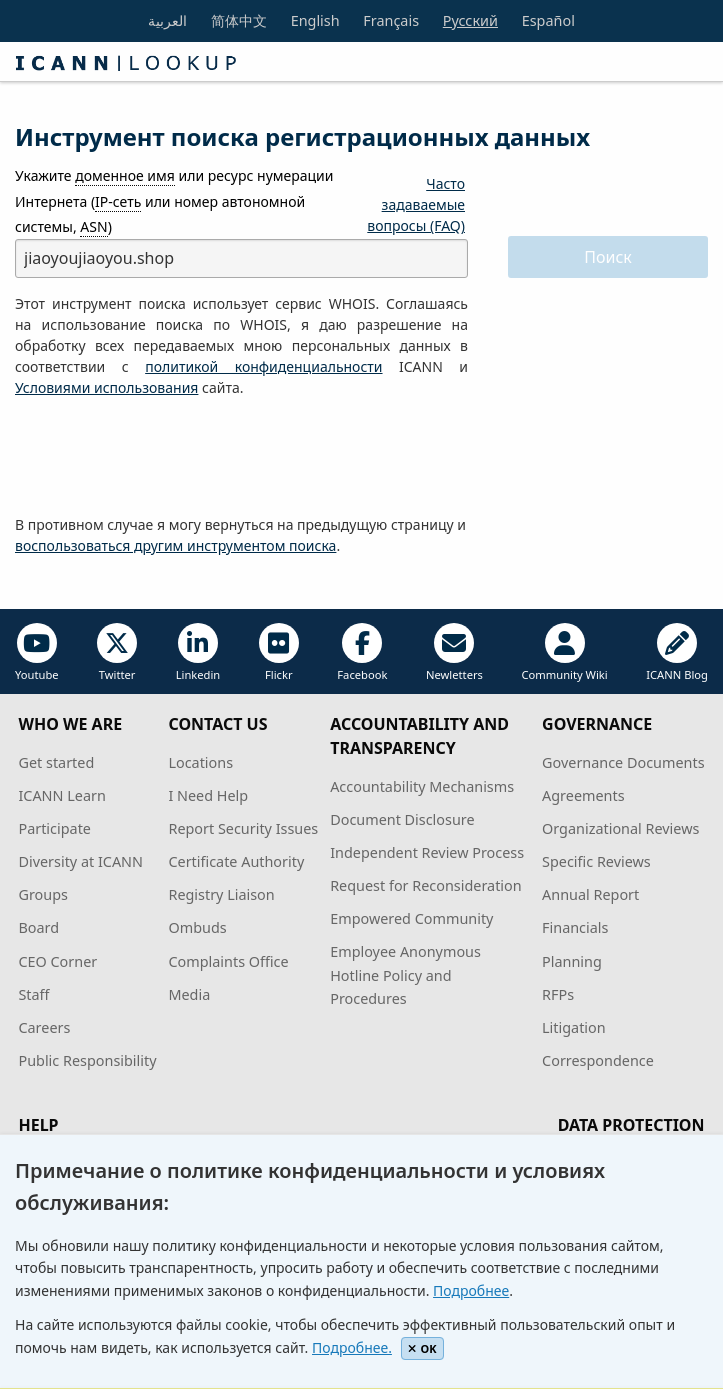 Image resolution: width=723 pixels, height=1389 pixels. I want to click on Get started, so click(56, 762).